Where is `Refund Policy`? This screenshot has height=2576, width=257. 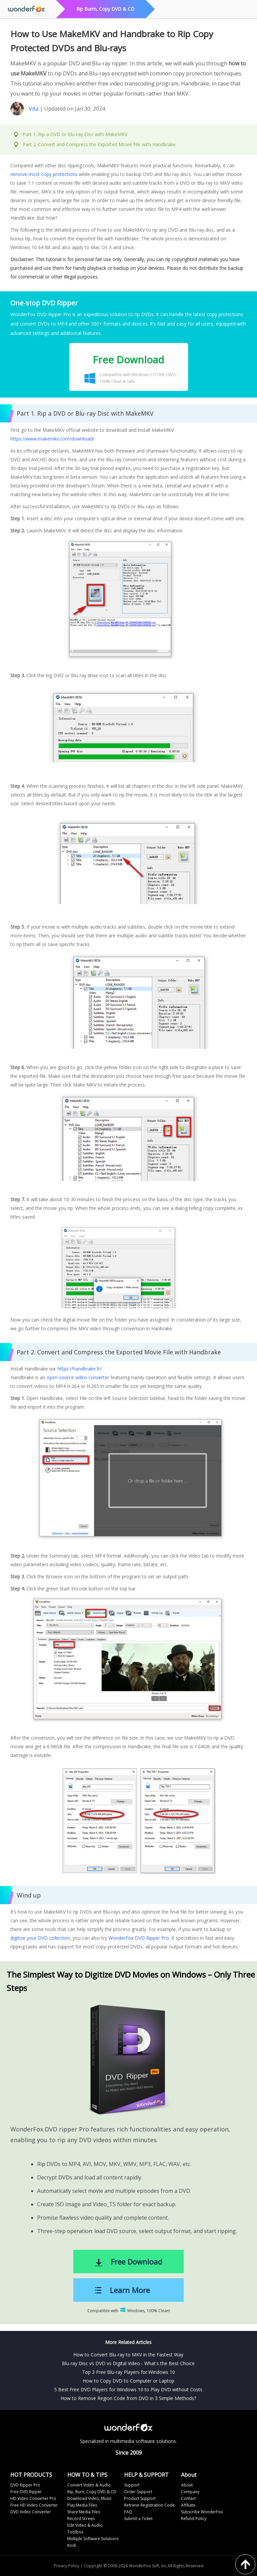
Refund Policy is located at coordinates (193, 2518).